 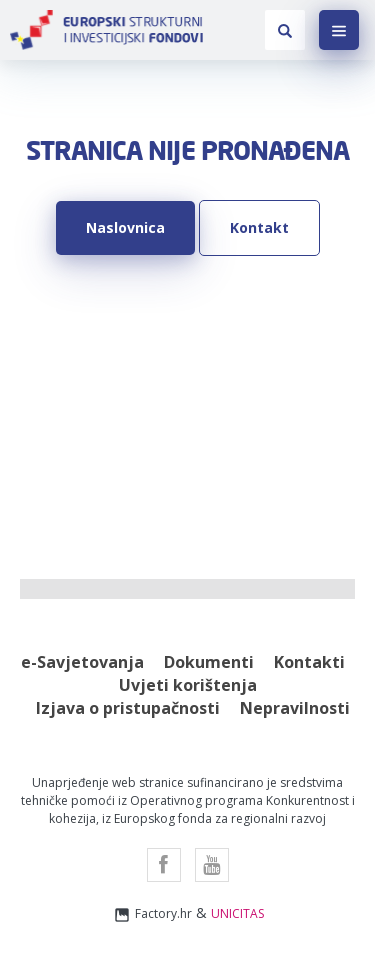 I want to click on e-Savjetovanja, so click(x=82, y=662).